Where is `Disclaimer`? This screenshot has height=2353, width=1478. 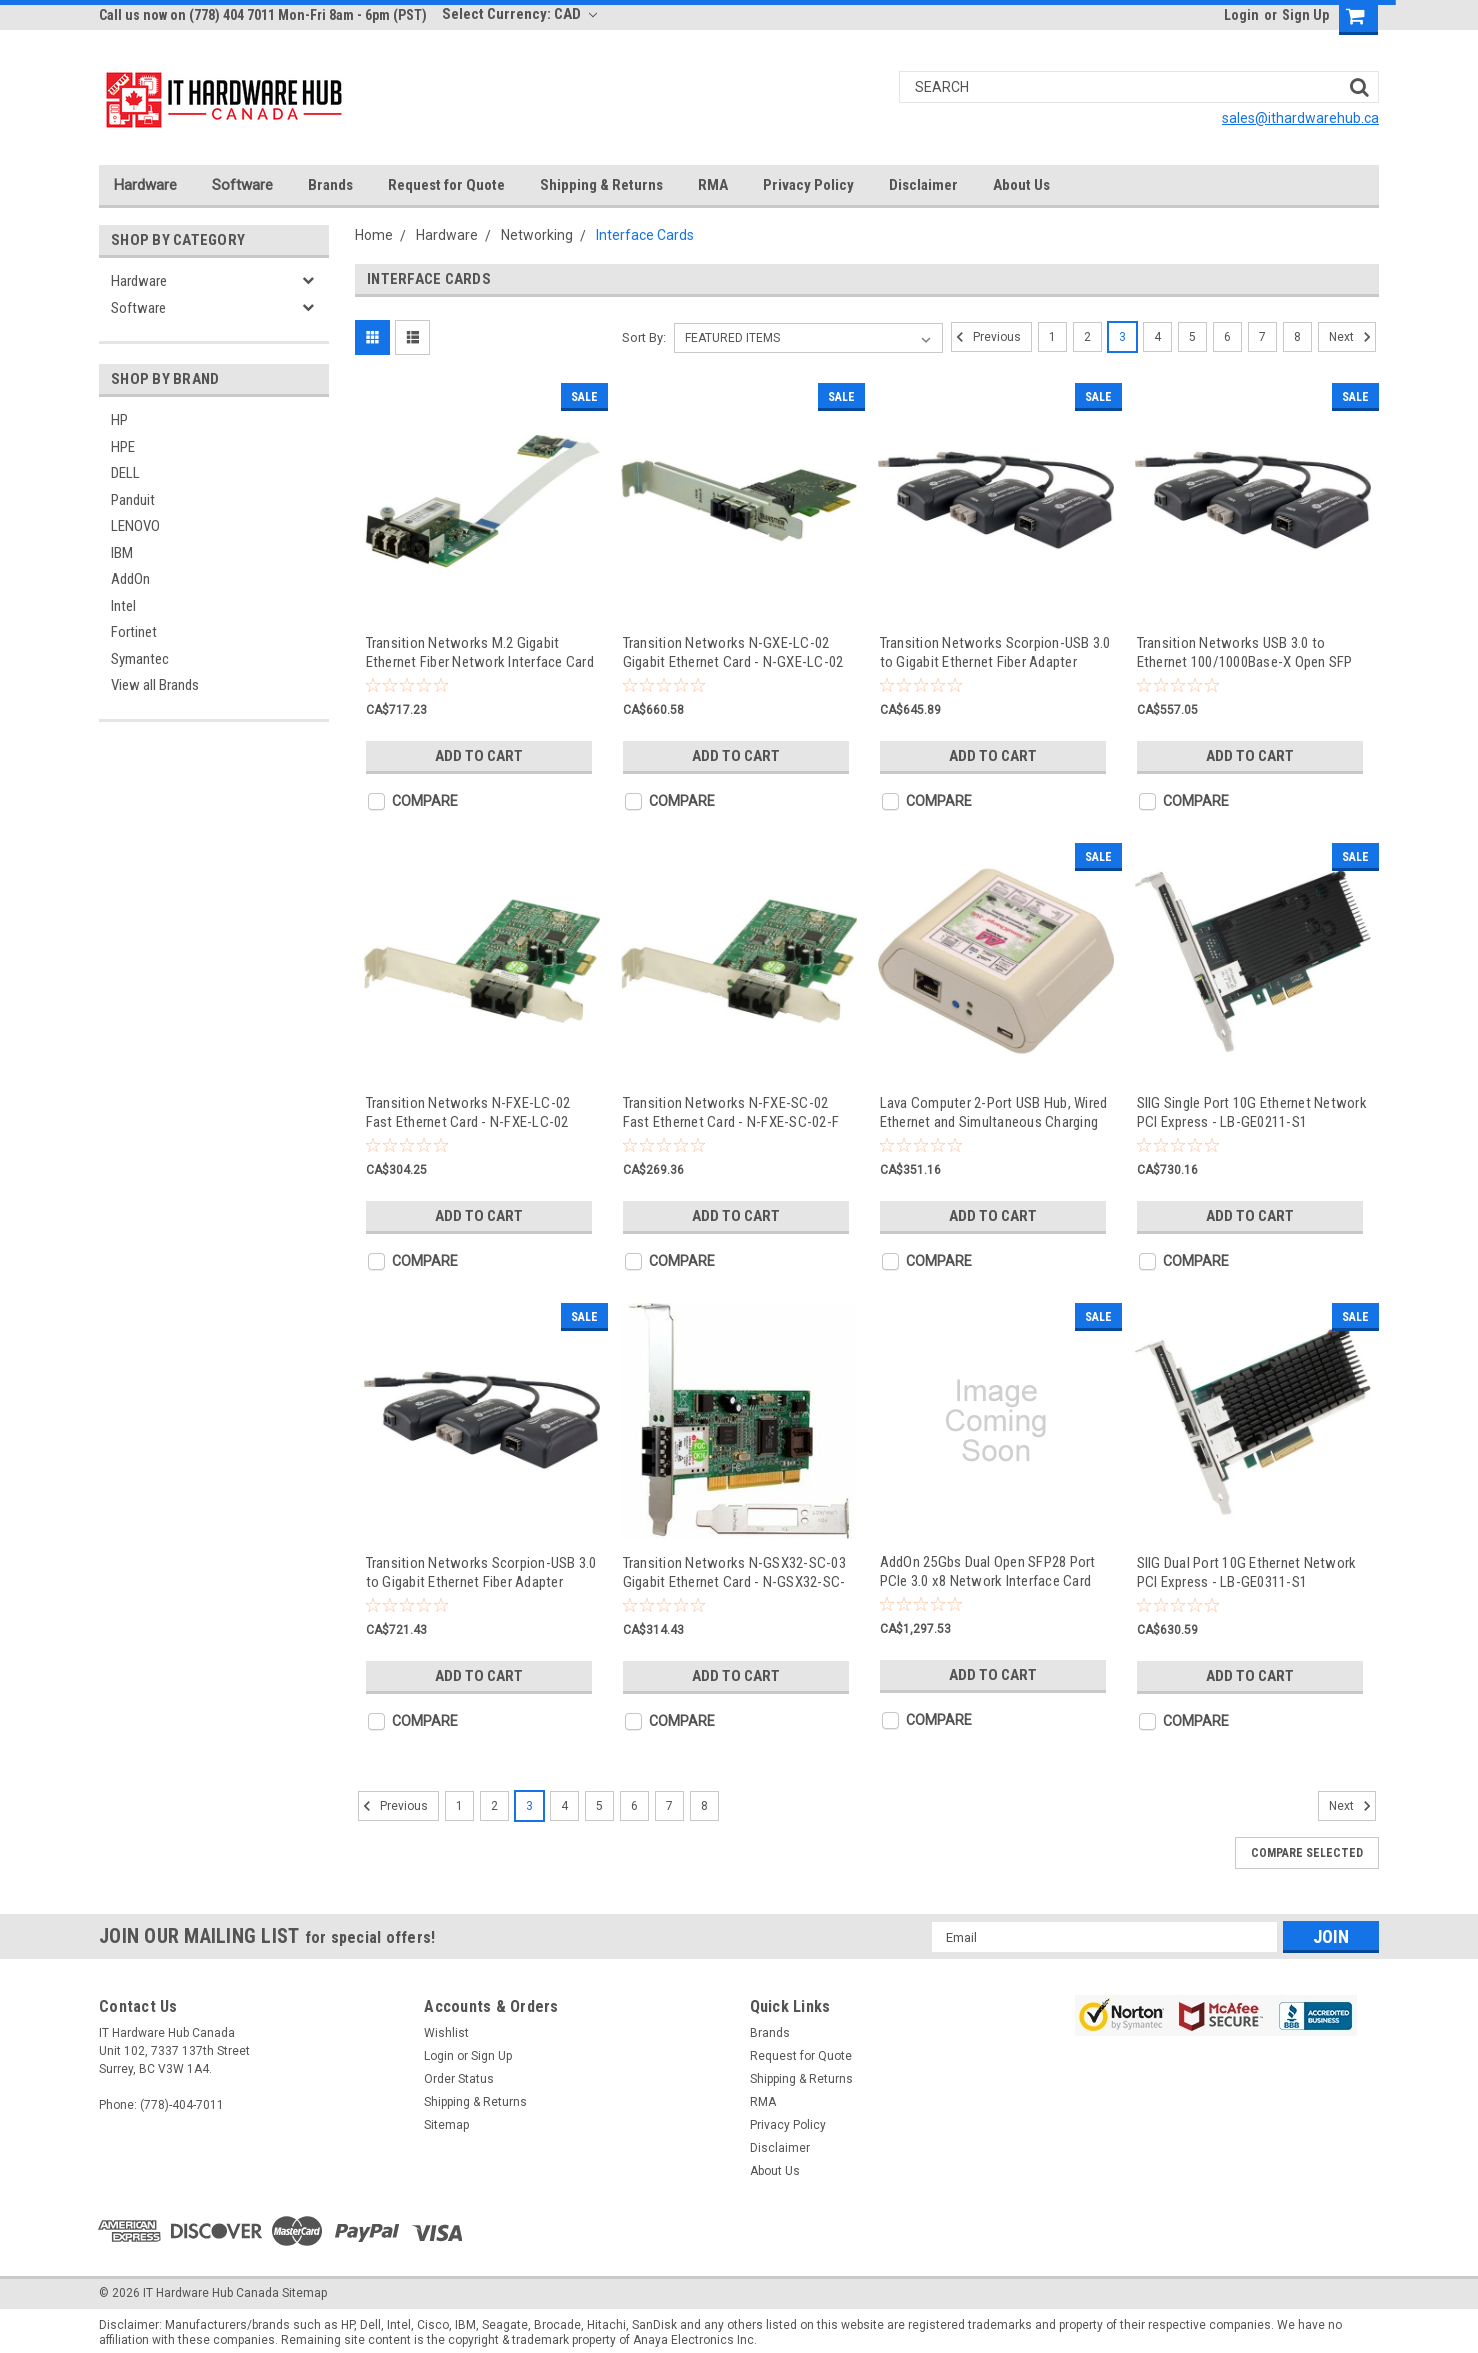 Disclaimer is located at coordinates (923, 185).